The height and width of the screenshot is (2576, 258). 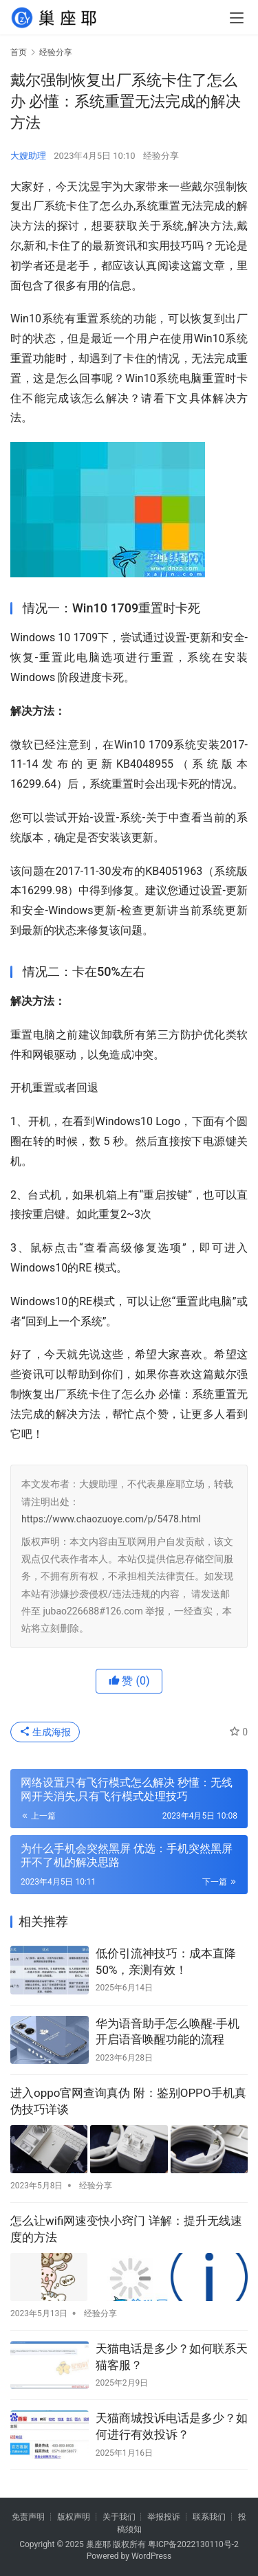 What do you see at coordinates (18, 52) in the screenshot?
I see `首页` at bounding box center [18, 52].